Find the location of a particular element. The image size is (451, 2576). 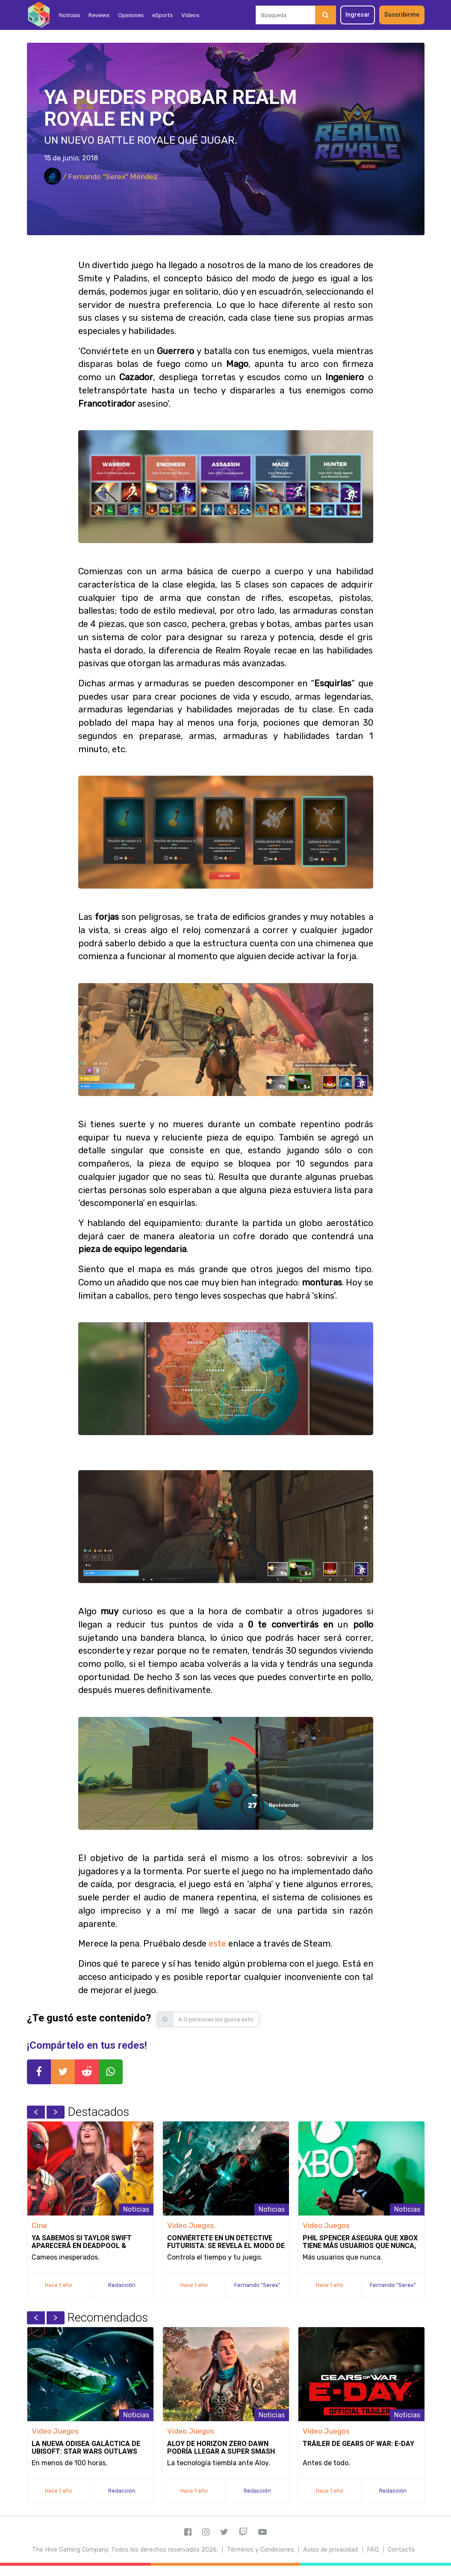

Reviews is located at coordinates (98, 15).